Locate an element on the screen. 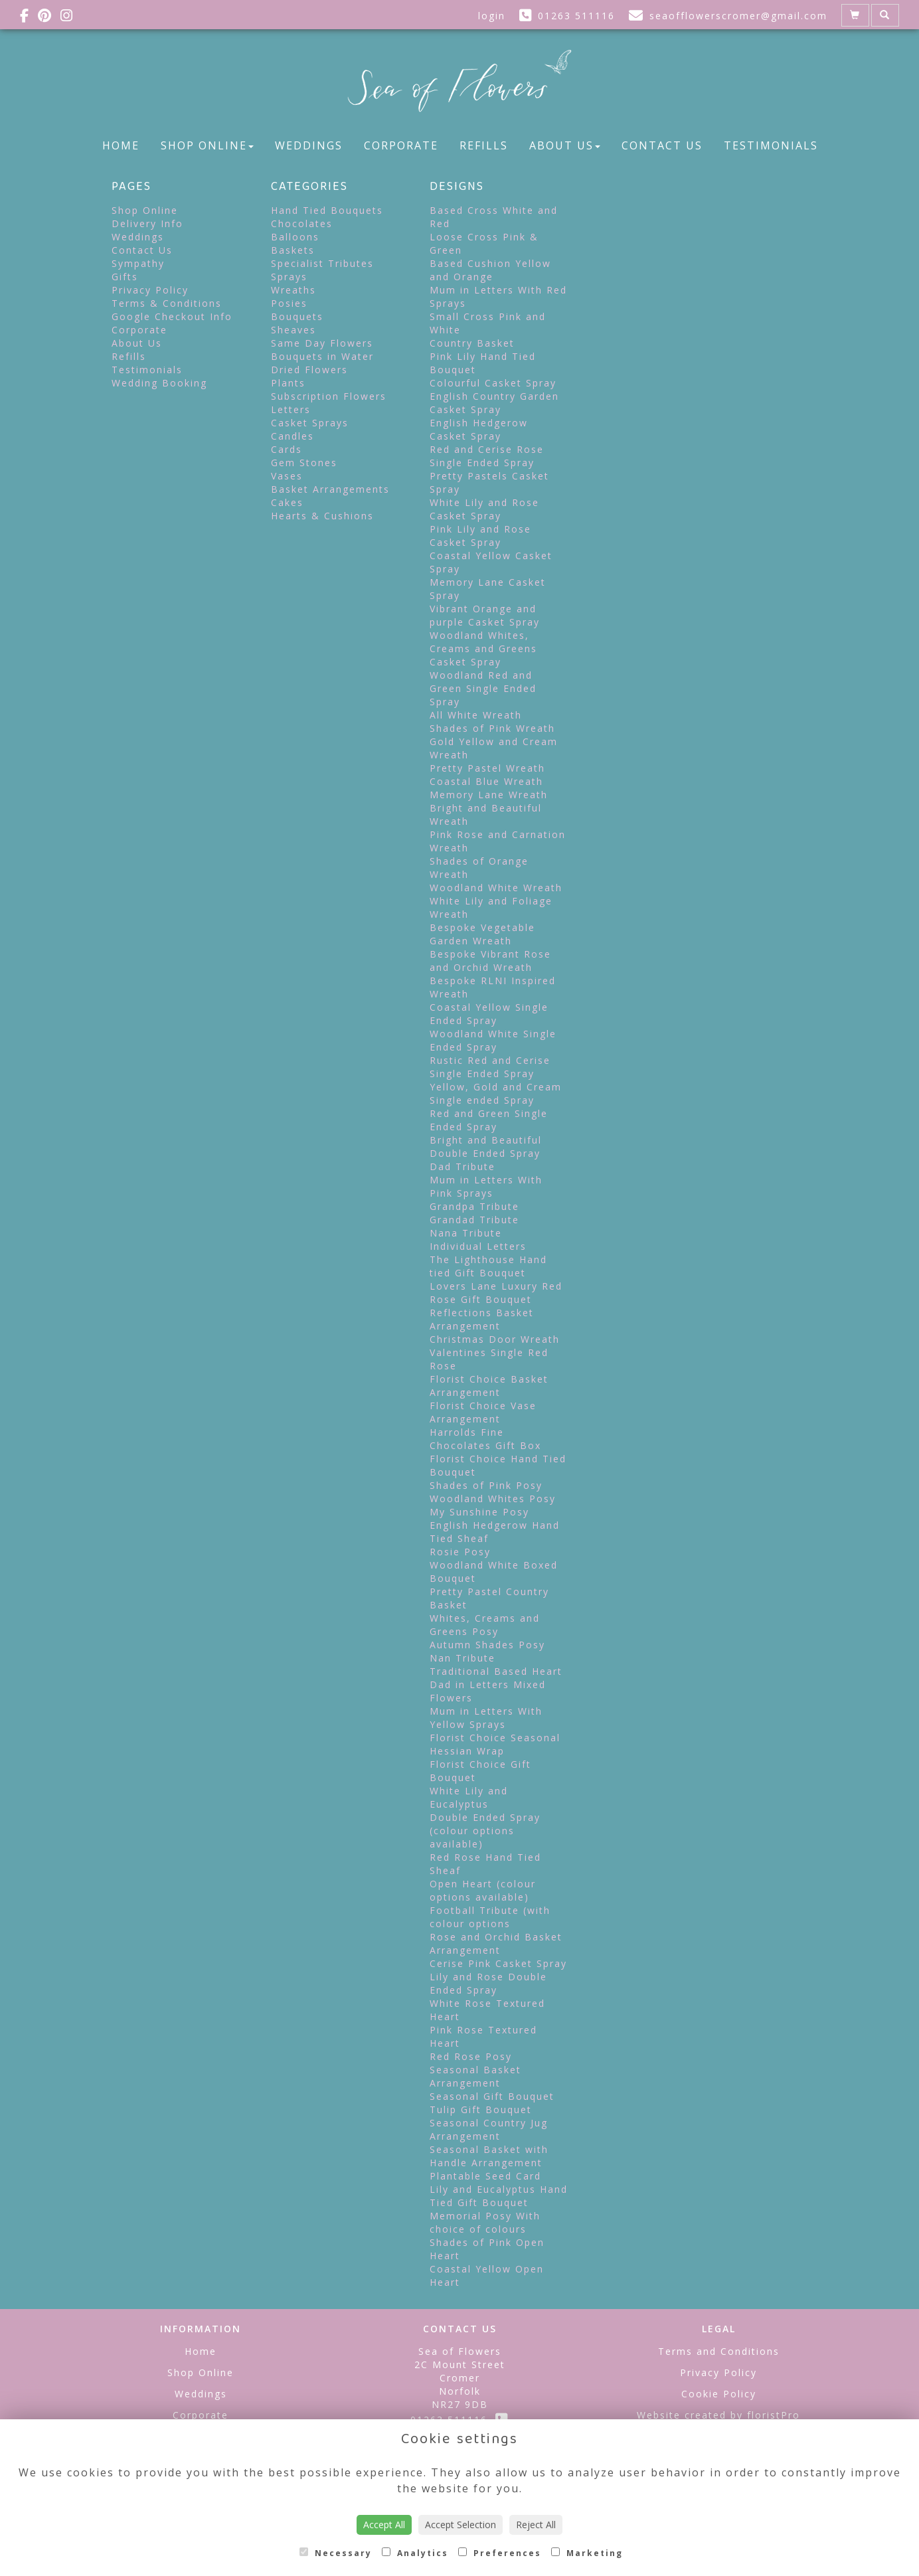 Image resolution: width=919 pixels, height=2576 pixels. Open Heart (colour options available) is located at coordinates (483, 1890).